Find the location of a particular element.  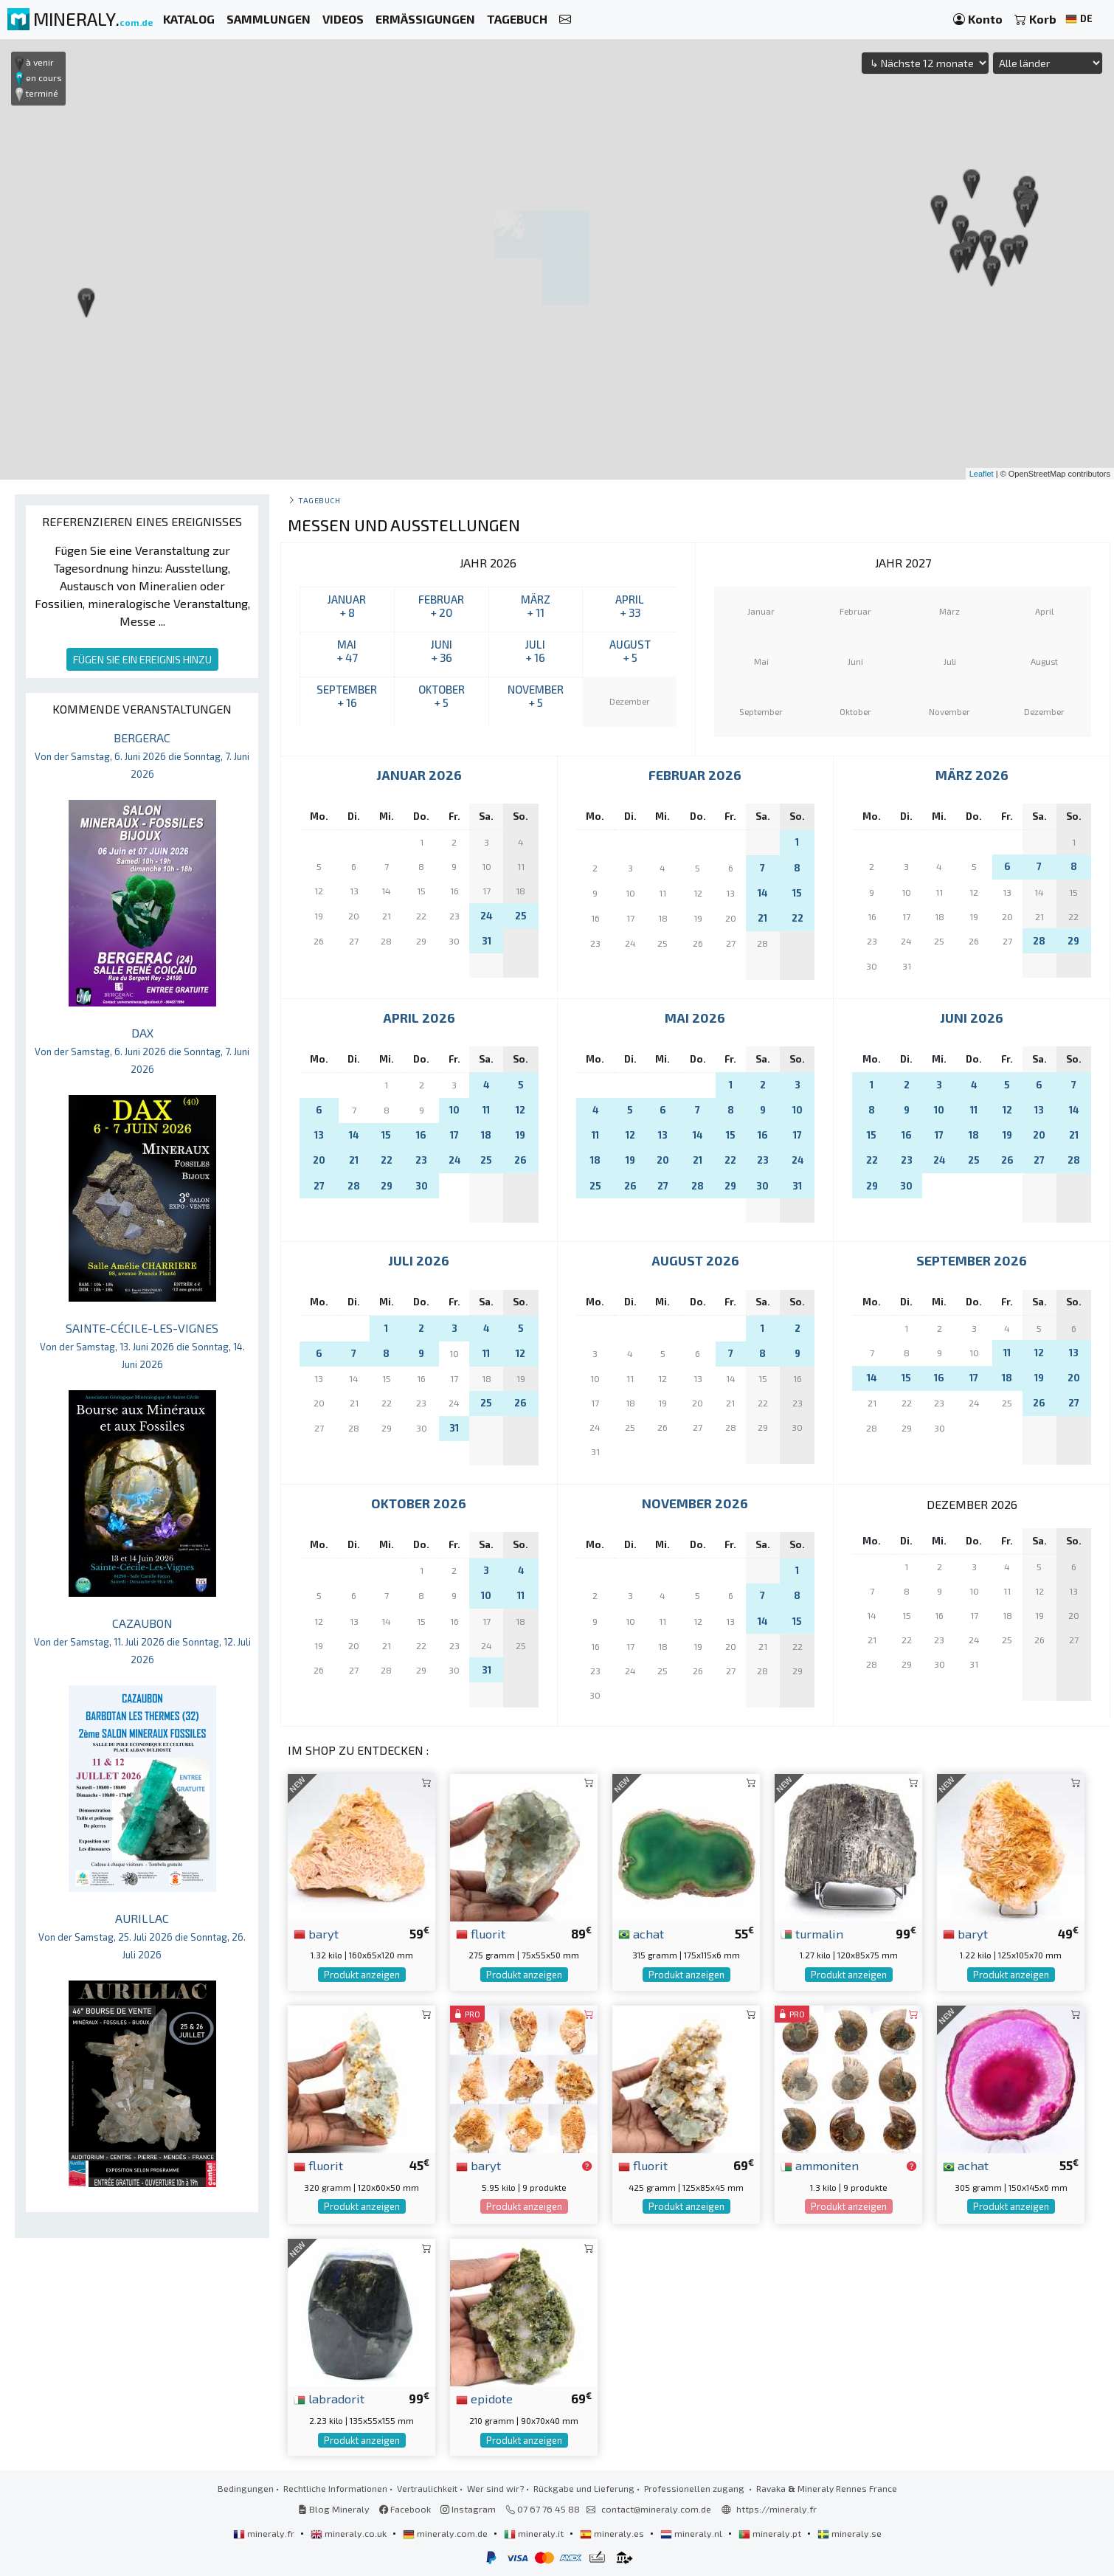

achat is located at coordinates (641, 1933).